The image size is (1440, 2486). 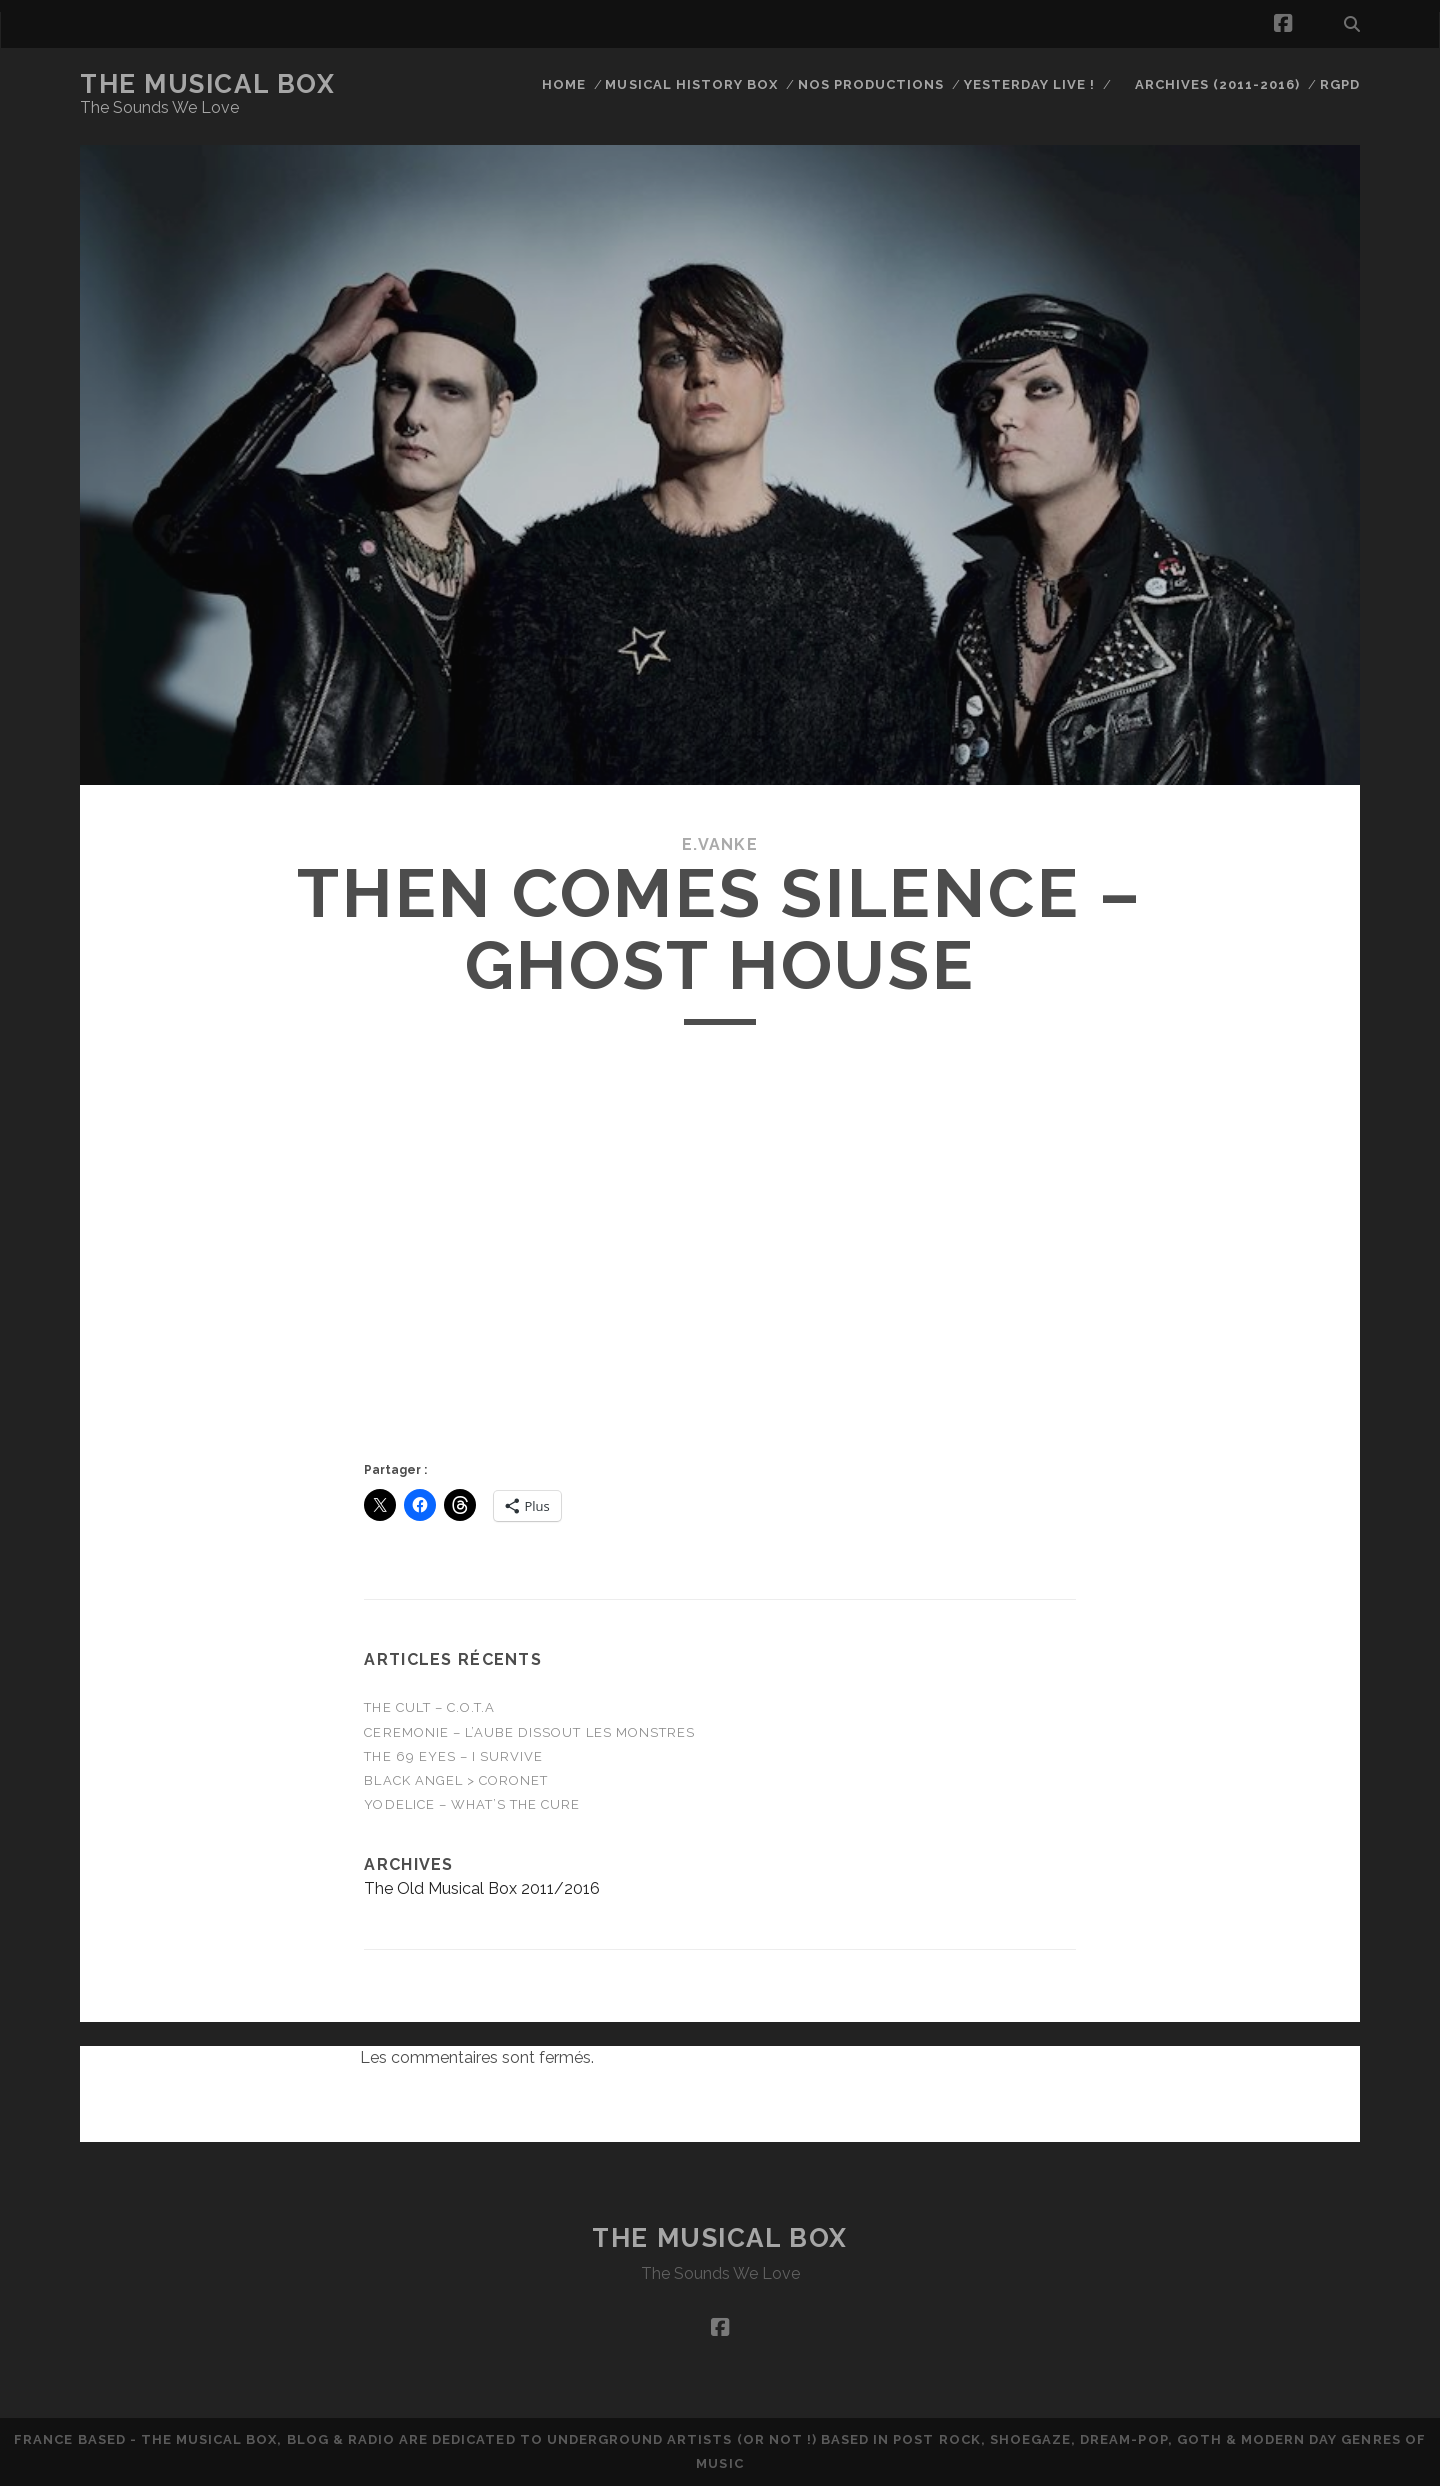 I want to click on E.Vanke, so click(x=720, y=844).